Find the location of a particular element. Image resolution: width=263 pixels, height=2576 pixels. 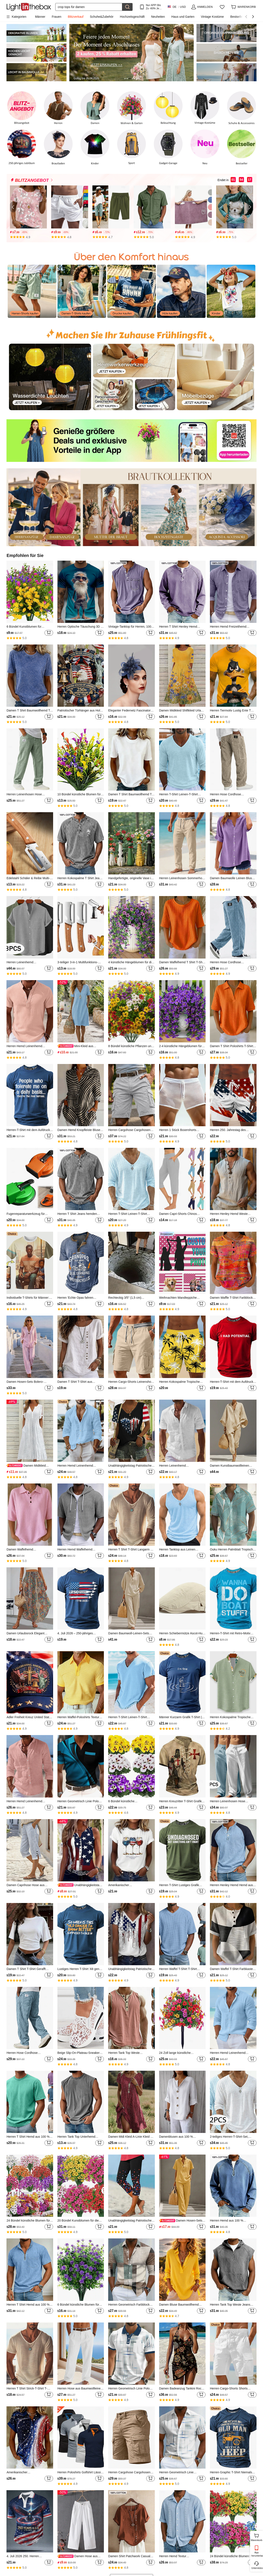

Haus und Garten is located at coordinates (183, 16).